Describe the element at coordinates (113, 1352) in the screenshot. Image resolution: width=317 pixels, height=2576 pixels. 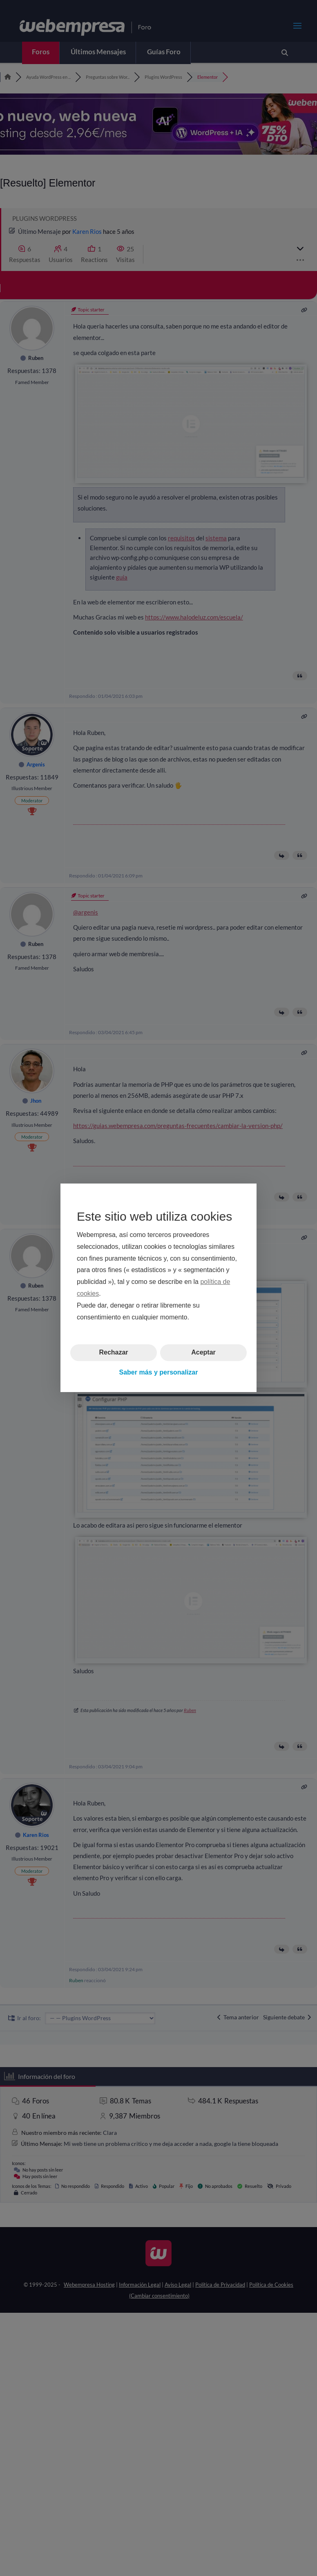
I see `Rechazar [button]` at that location.